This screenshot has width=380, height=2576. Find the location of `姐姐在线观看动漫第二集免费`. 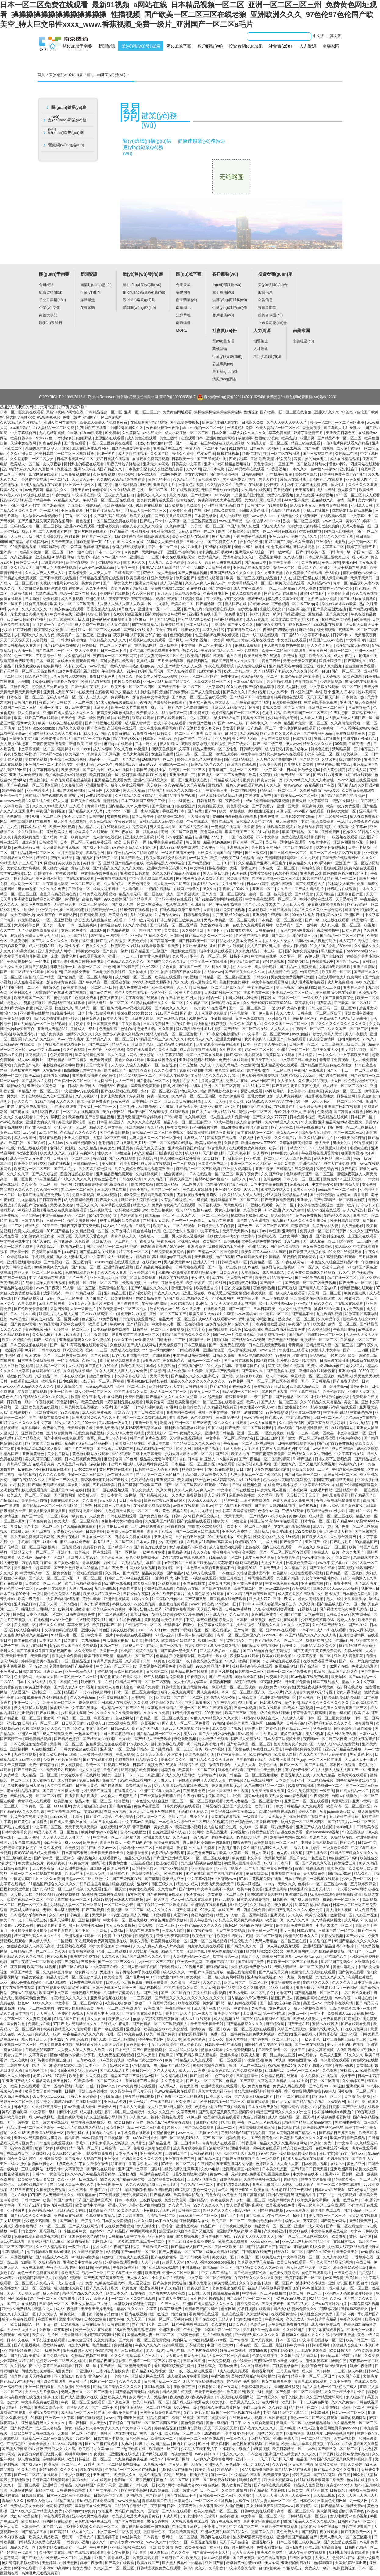

姐姐在线观看动漫第二集免费 is located at coordinates (176, 910).